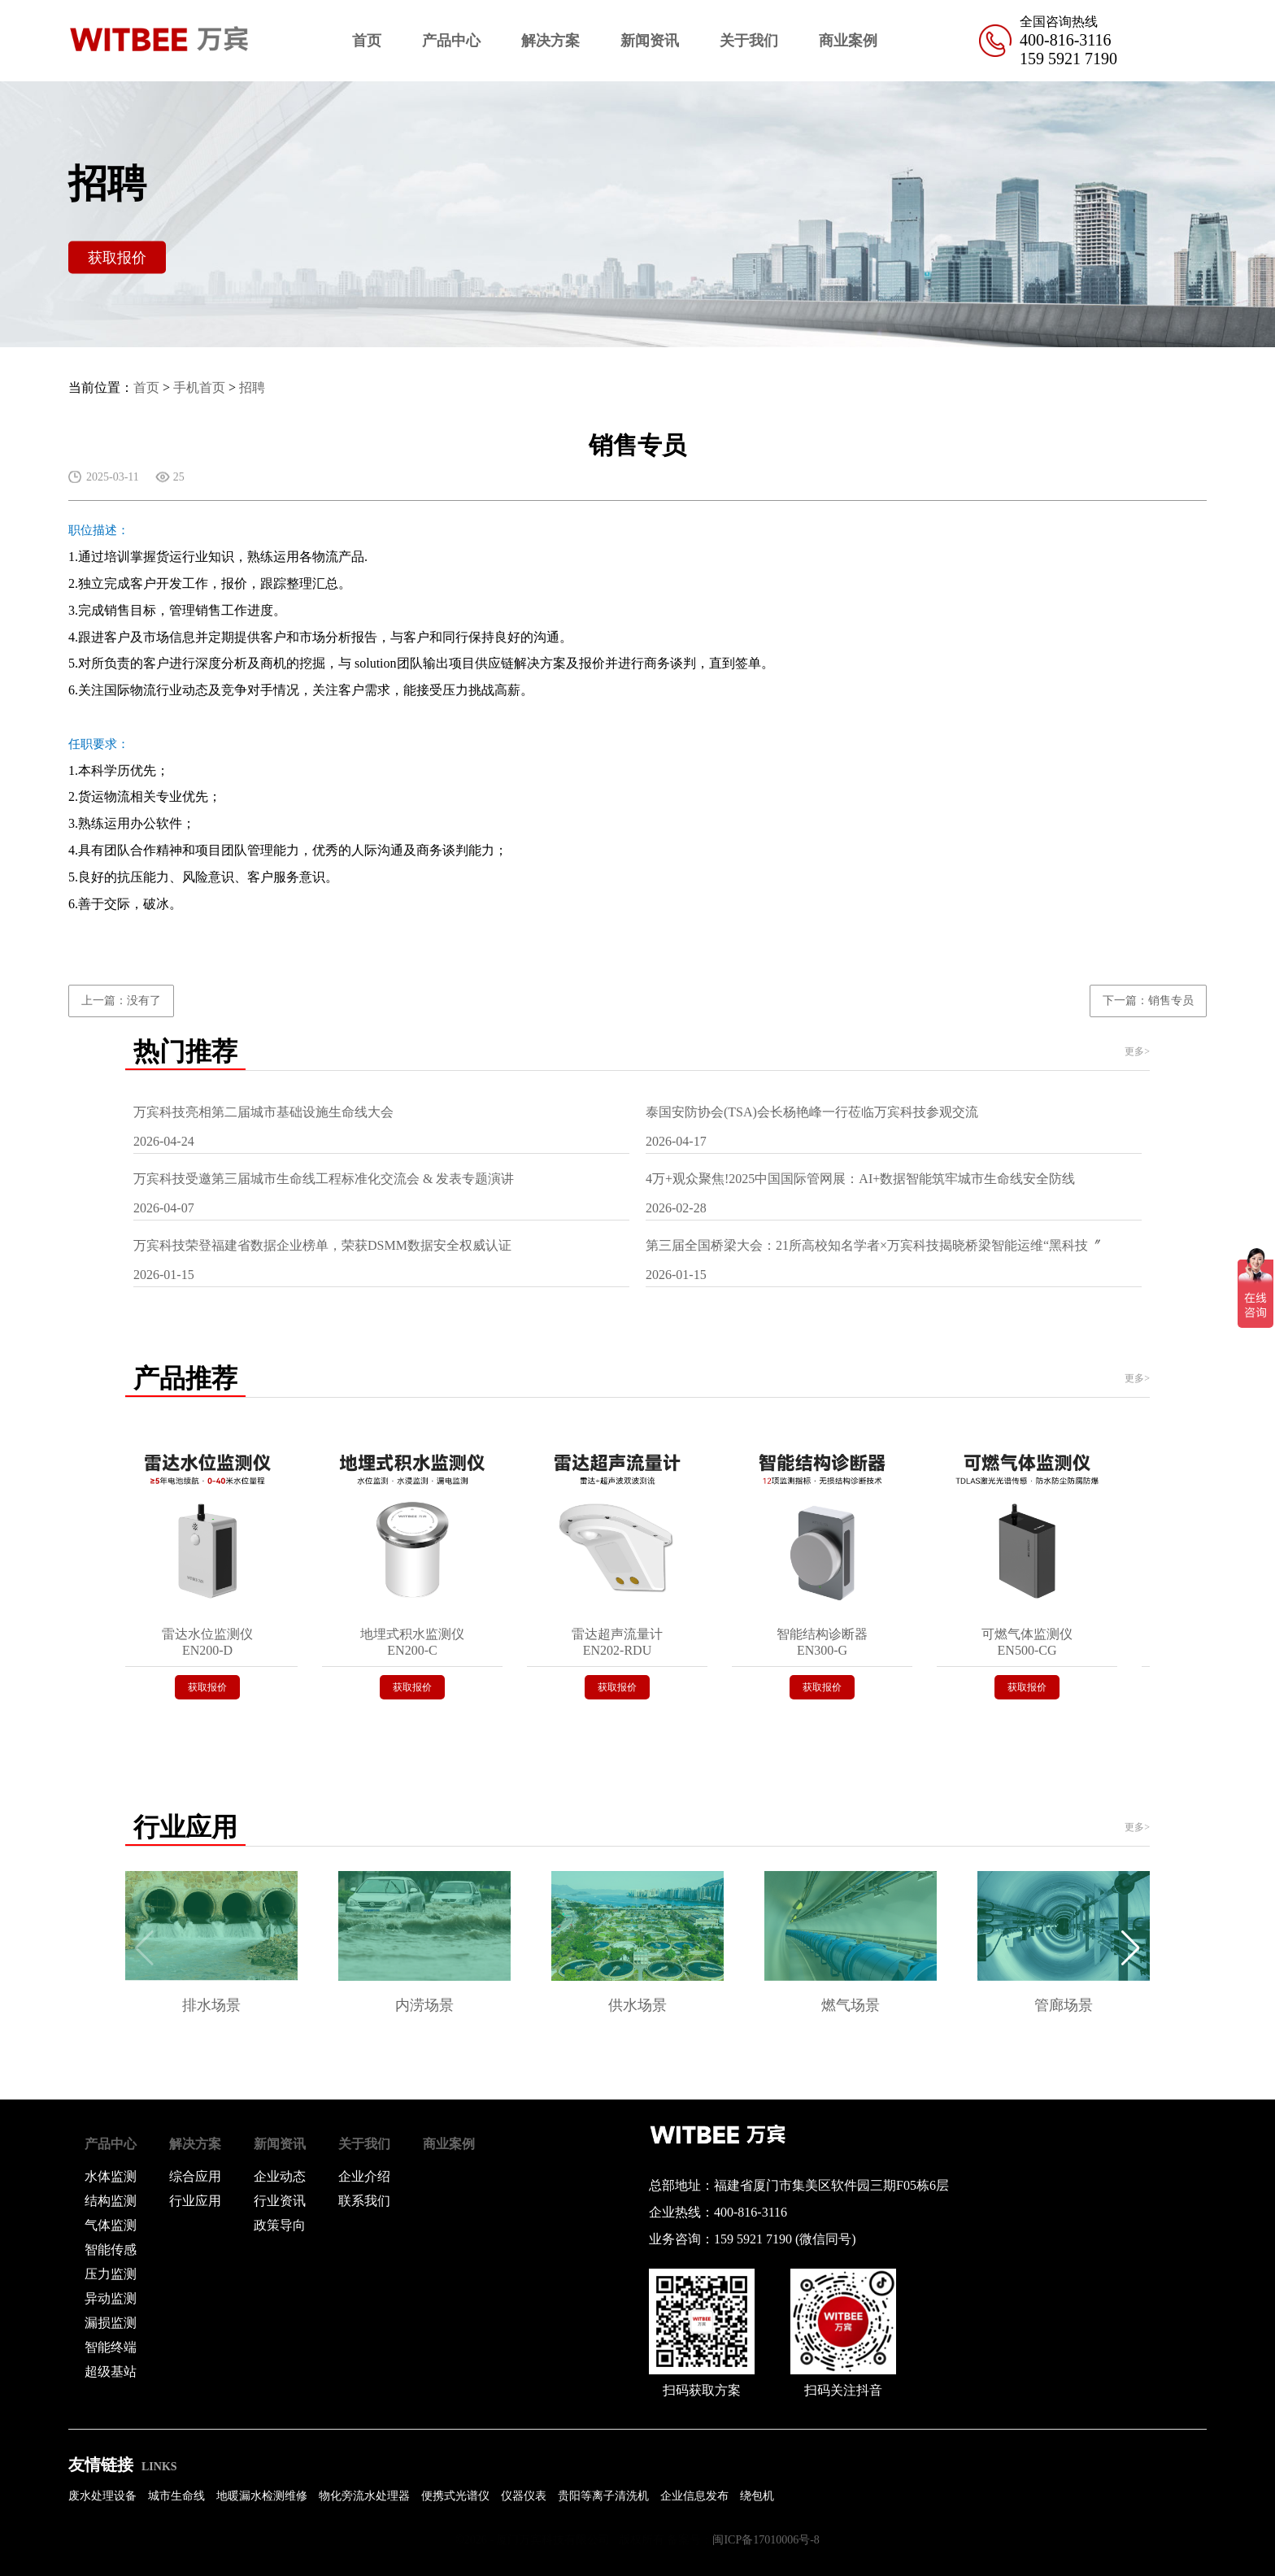 This screenshot has width=1275, height=2576. Describe the element at coordinates (111, 2274) in the screenshot. I see `压力监测` at that location.